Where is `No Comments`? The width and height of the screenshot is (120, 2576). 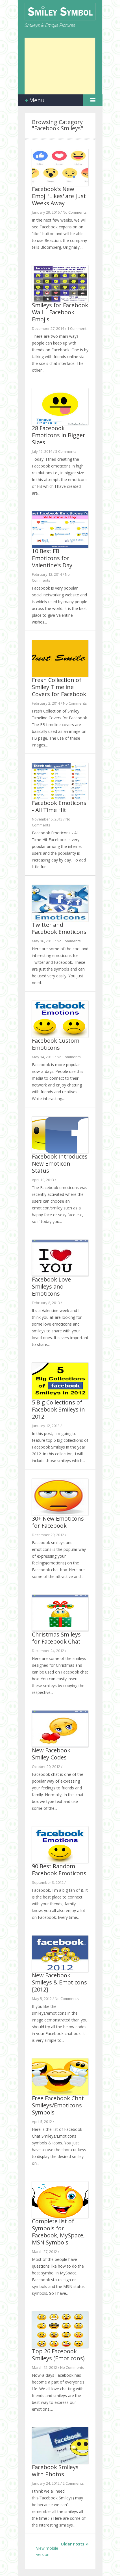
No Comments is located at coordinates (75, 212).